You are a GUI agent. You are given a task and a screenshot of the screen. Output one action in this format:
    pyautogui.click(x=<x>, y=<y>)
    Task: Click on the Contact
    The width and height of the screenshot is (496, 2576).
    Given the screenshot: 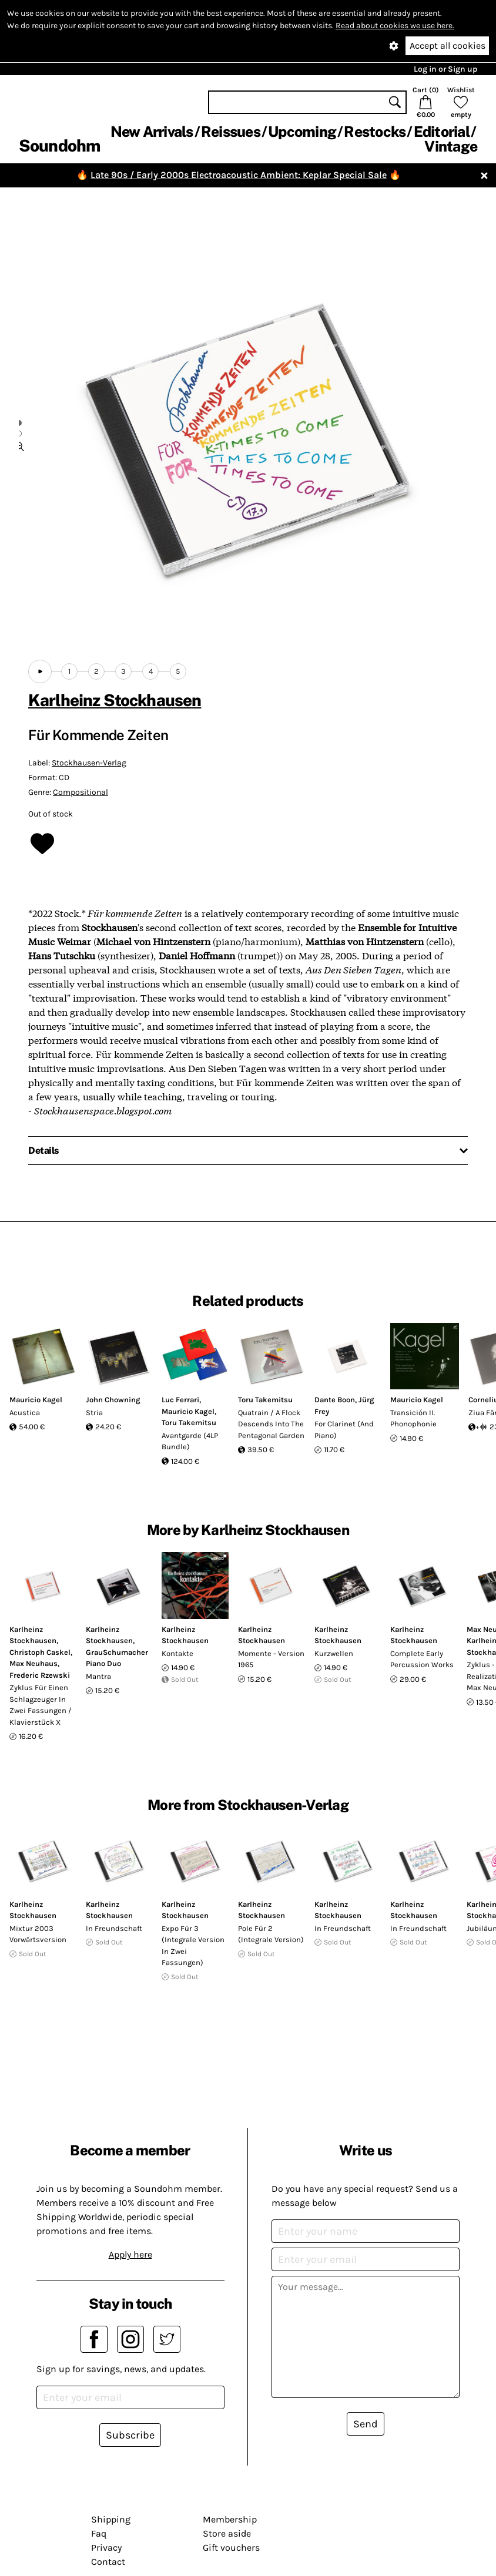 What is the action you would take?
    pyautogui.click(x=108, y=2561)
    